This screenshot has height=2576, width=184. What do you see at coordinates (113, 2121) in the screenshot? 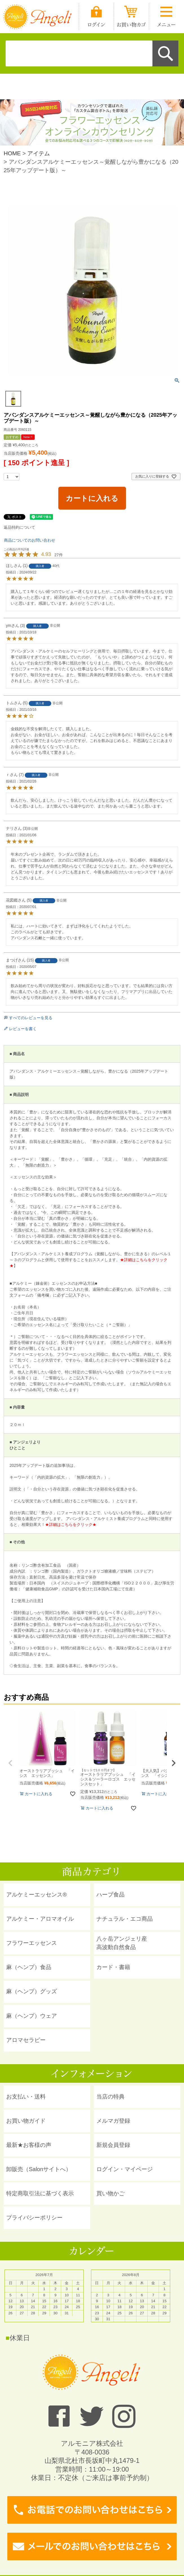
I see `メルマガ登録` at bounding box center [113, 2121].